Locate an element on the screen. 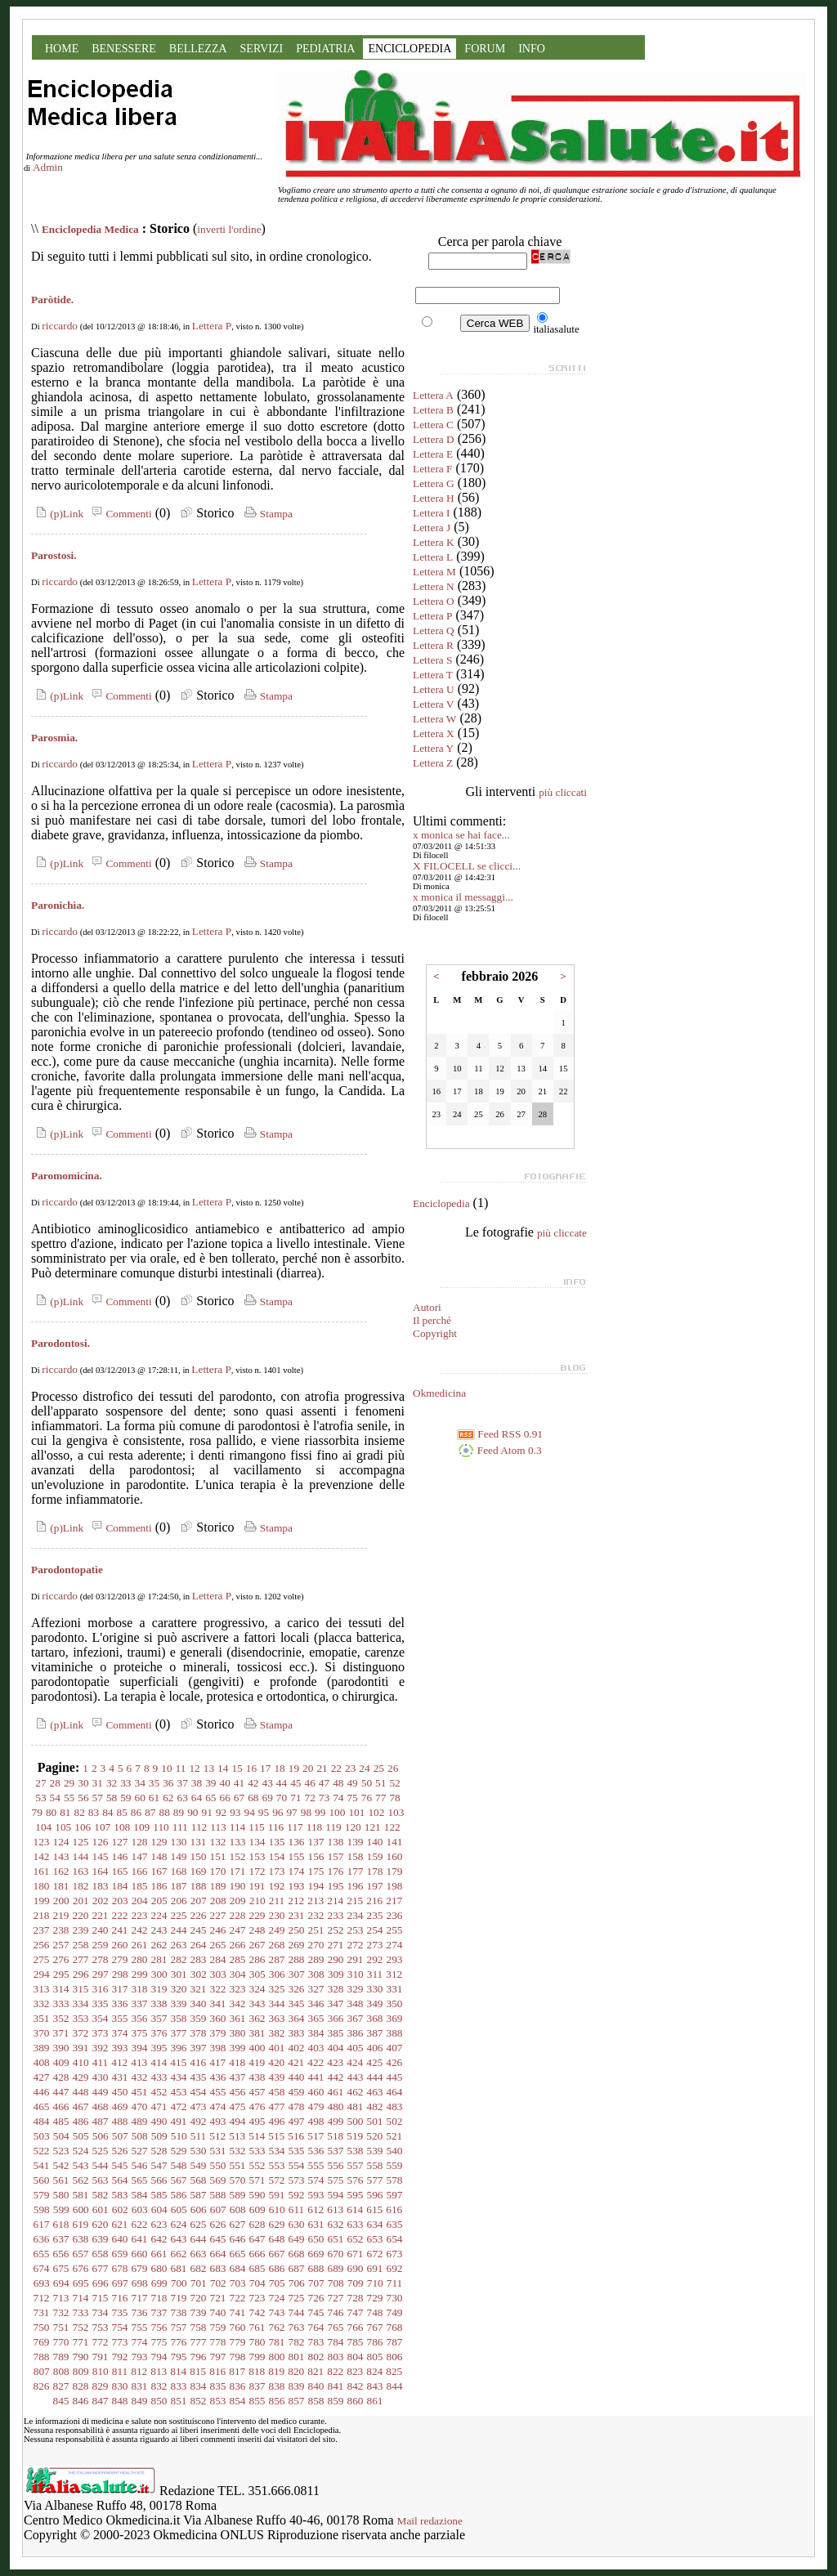  433 is located at coordinates (159, 2077).